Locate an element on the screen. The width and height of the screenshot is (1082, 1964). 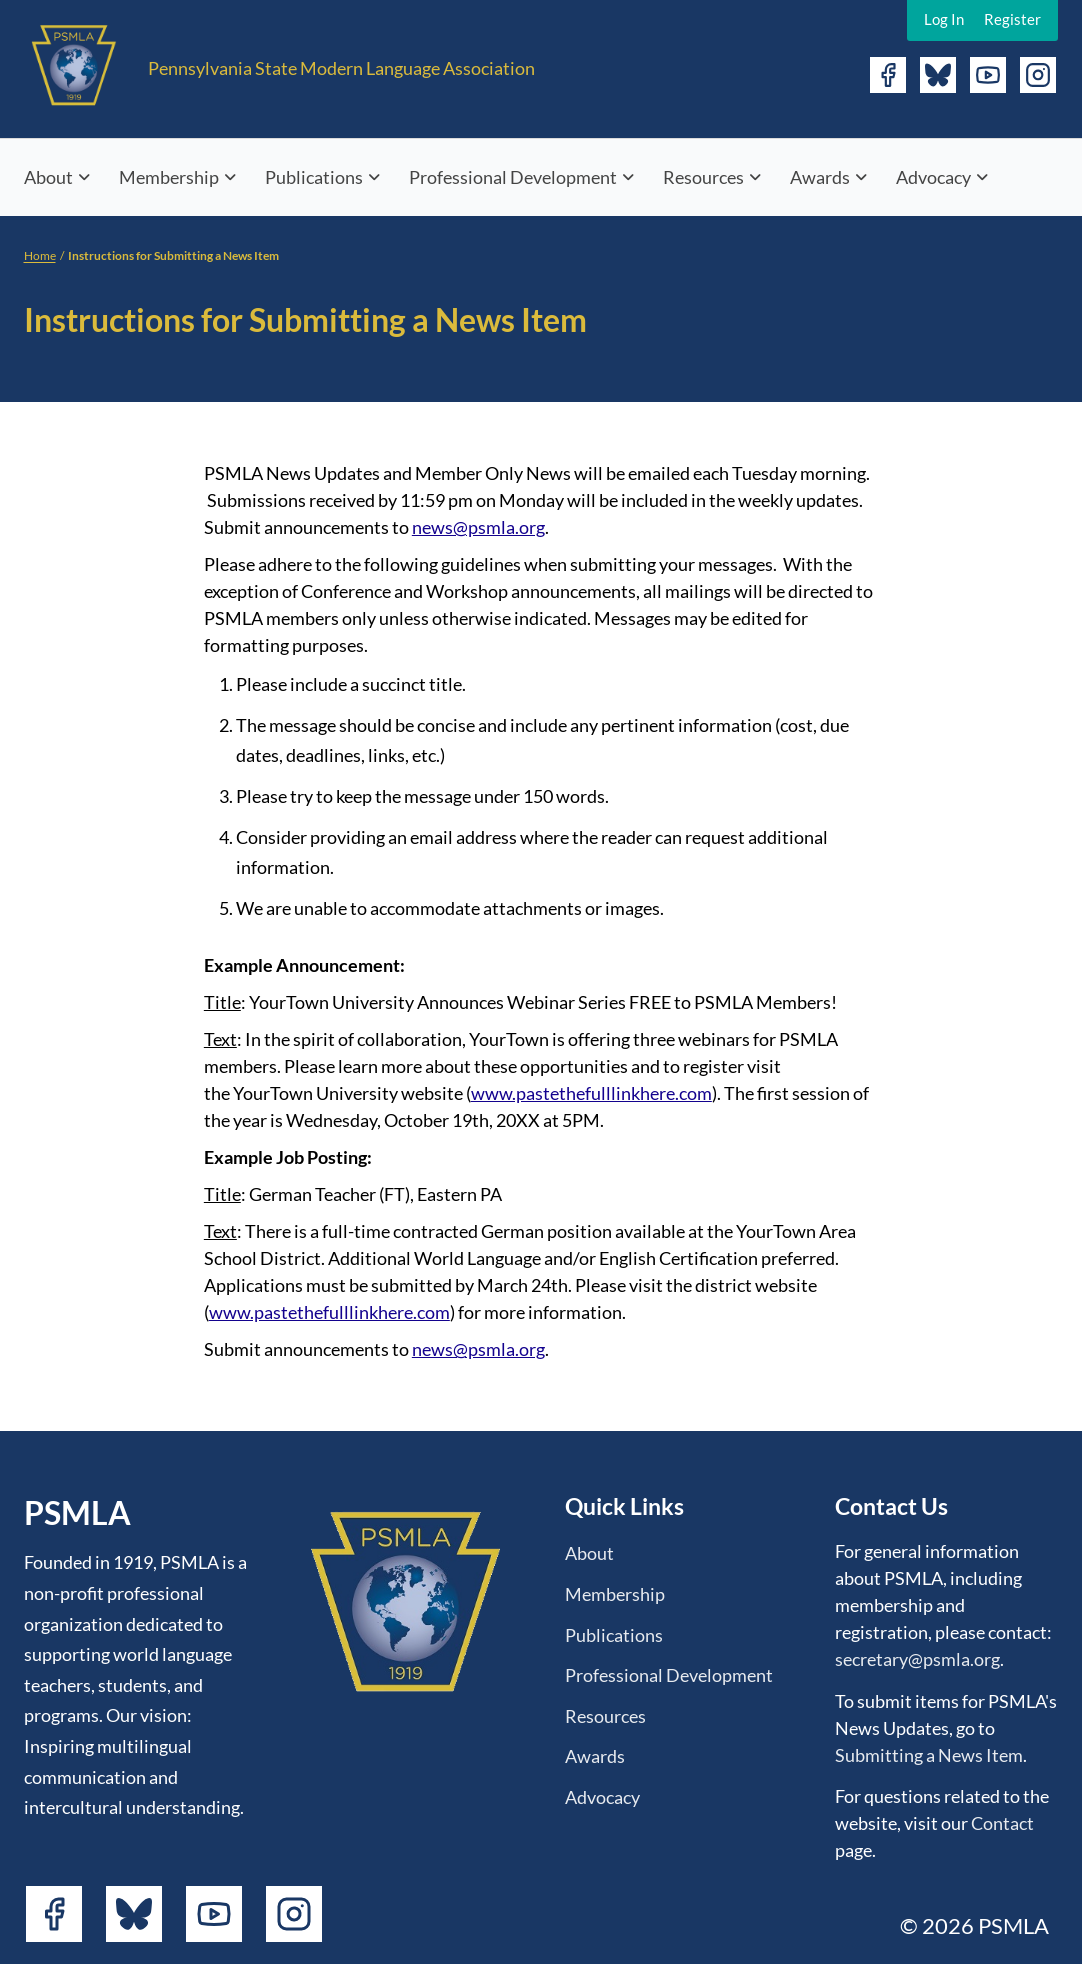
Register is located at coordinates (1012, 19).